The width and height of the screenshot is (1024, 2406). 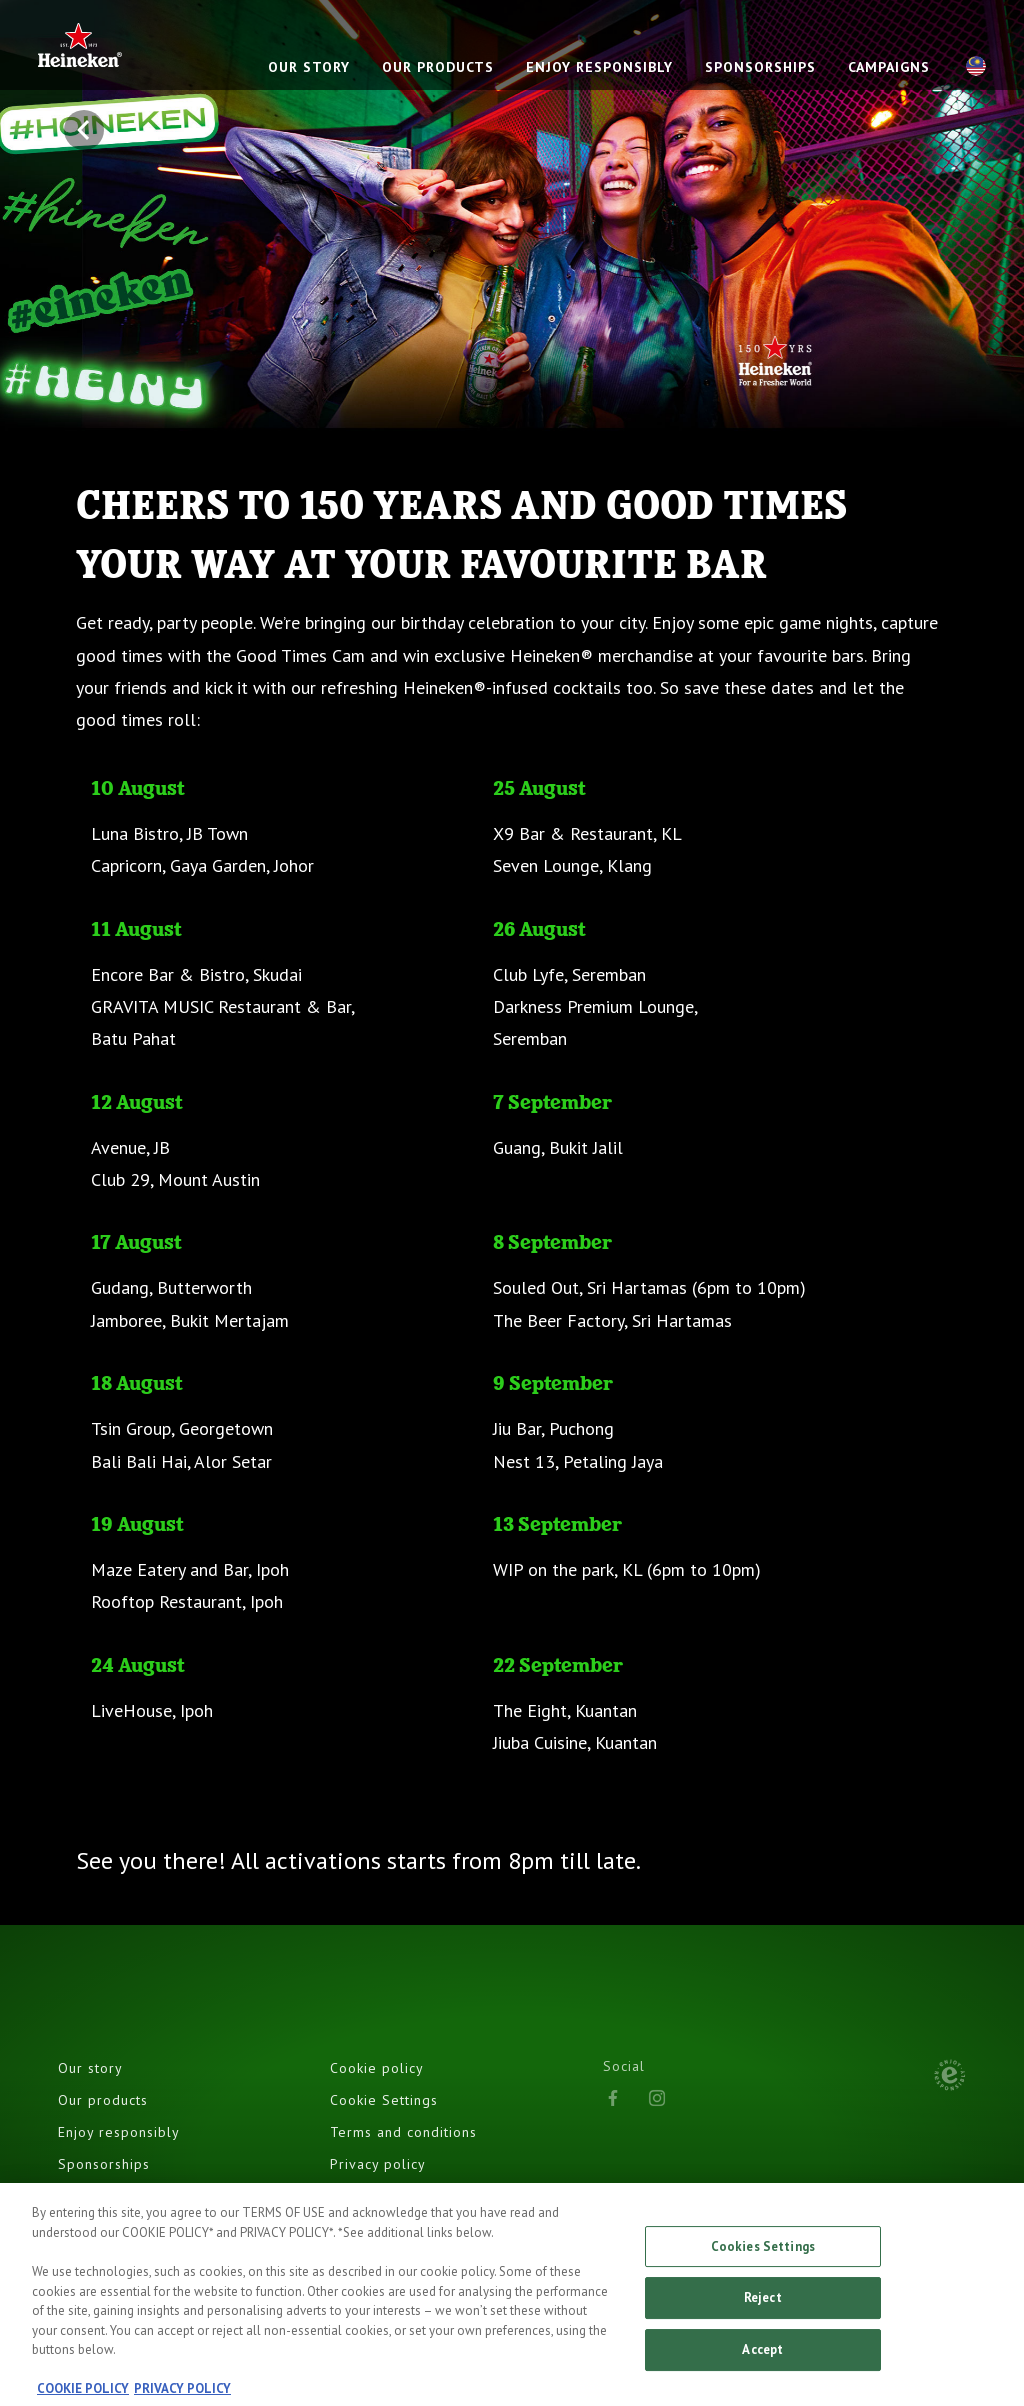 I want to click on Sponsorships, so click(x=104, y=2164).